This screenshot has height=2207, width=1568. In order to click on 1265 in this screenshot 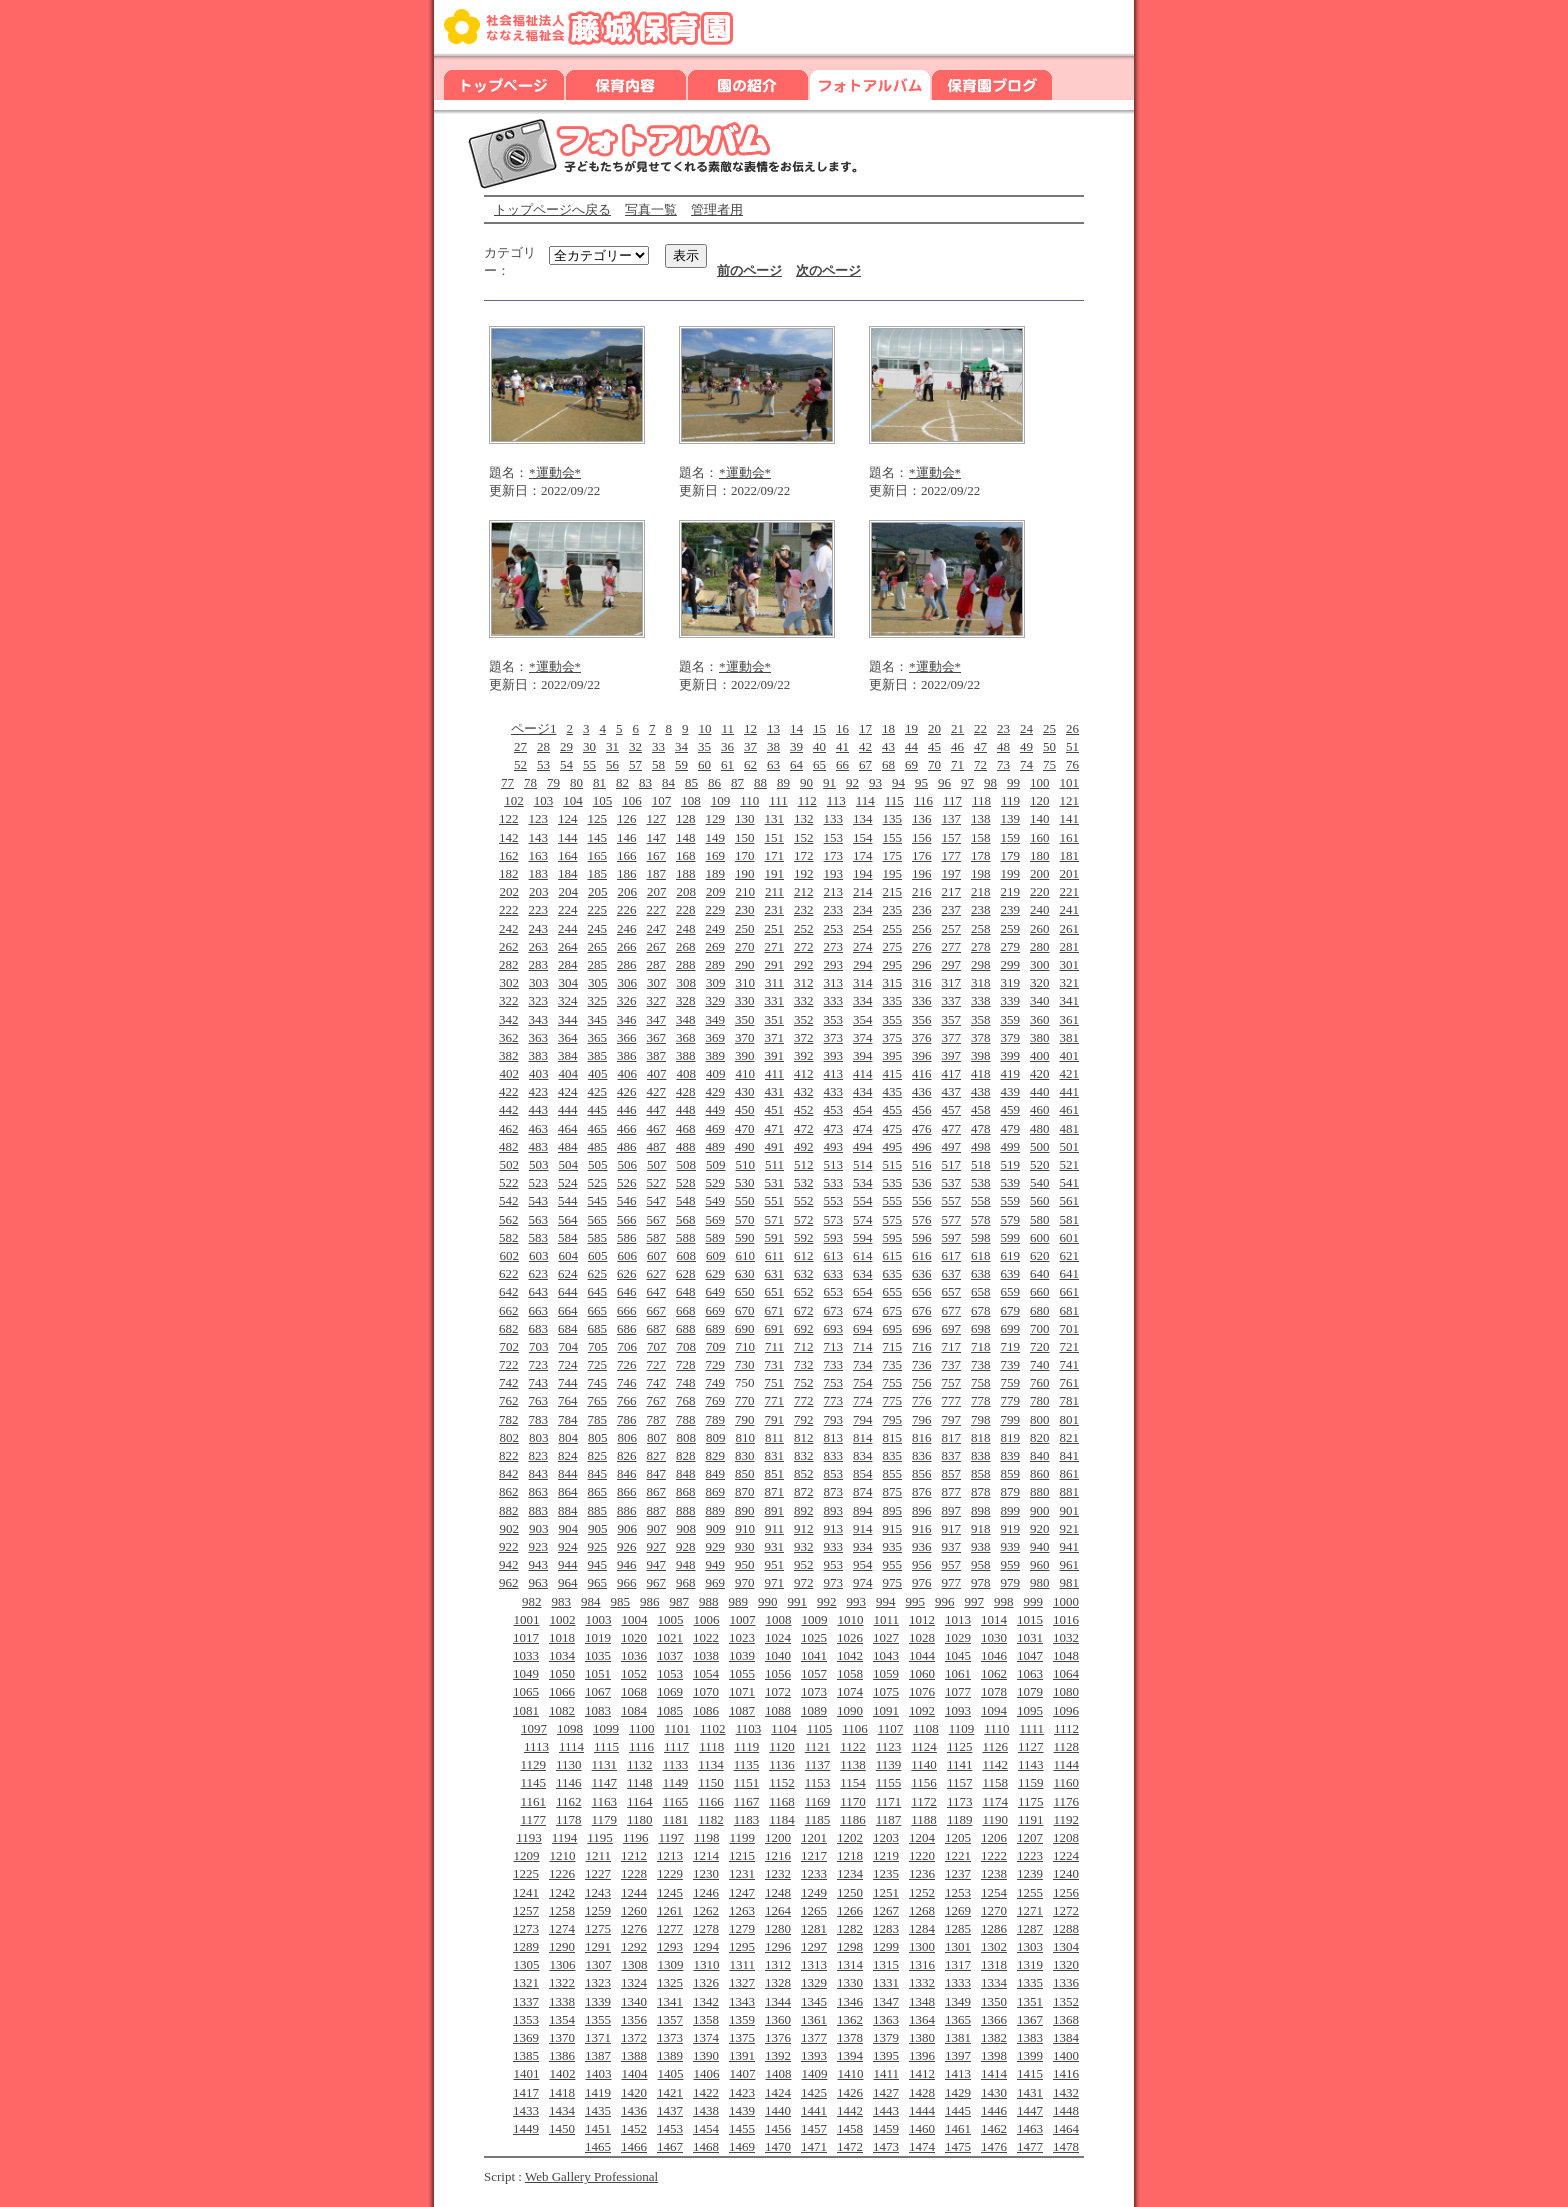, I will do `click(814, 1910)`.